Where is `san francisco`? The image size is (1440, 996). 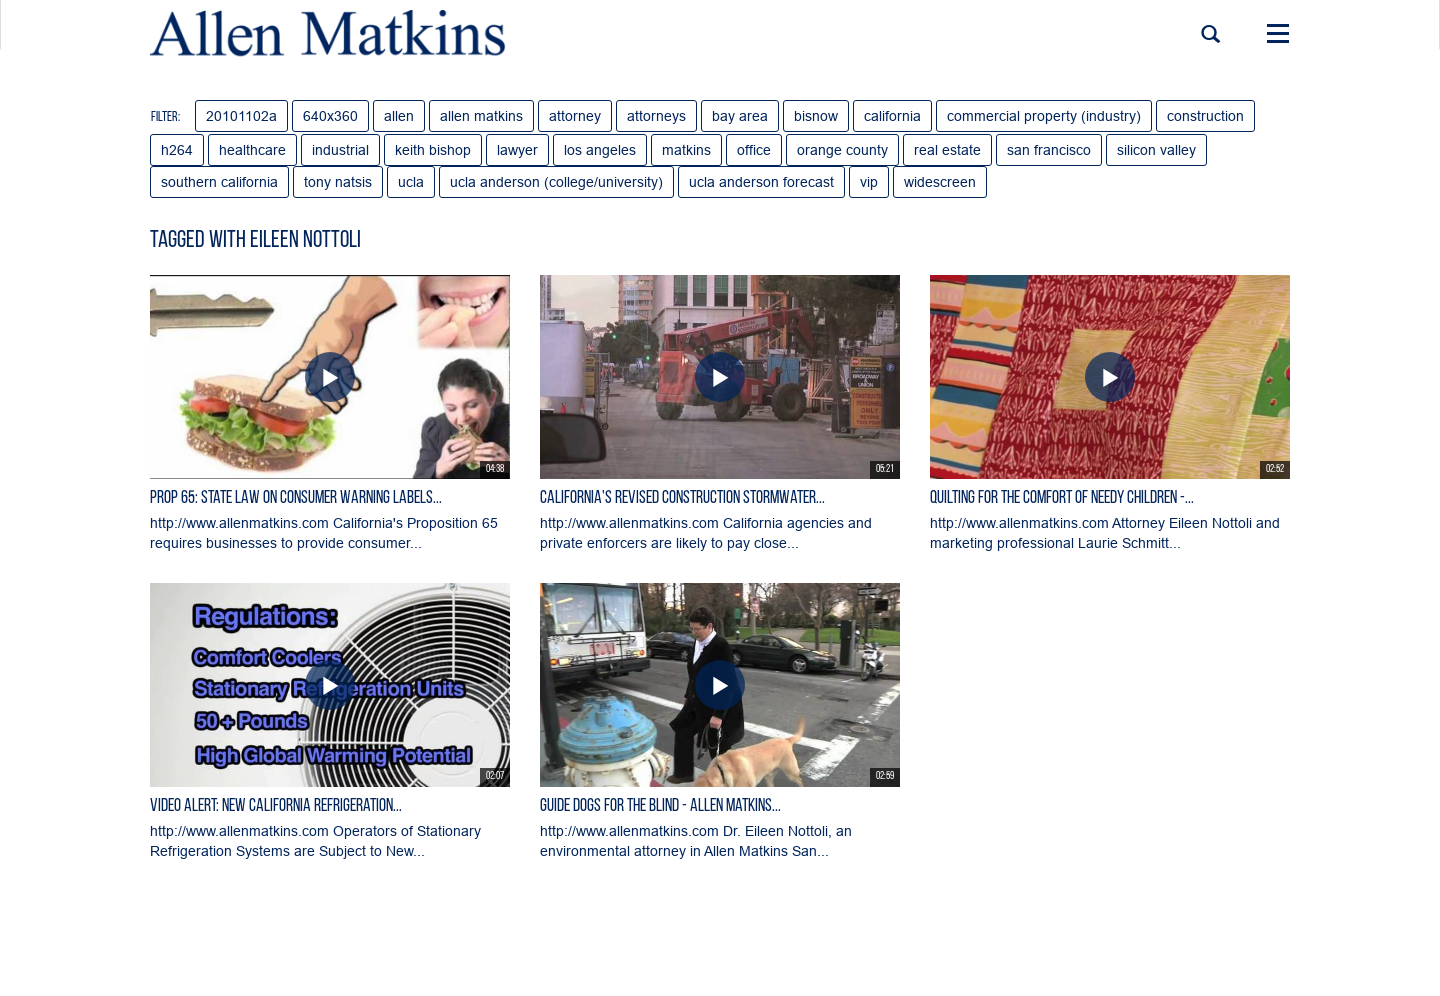 san francisco is located at coordinates (1049, 150).